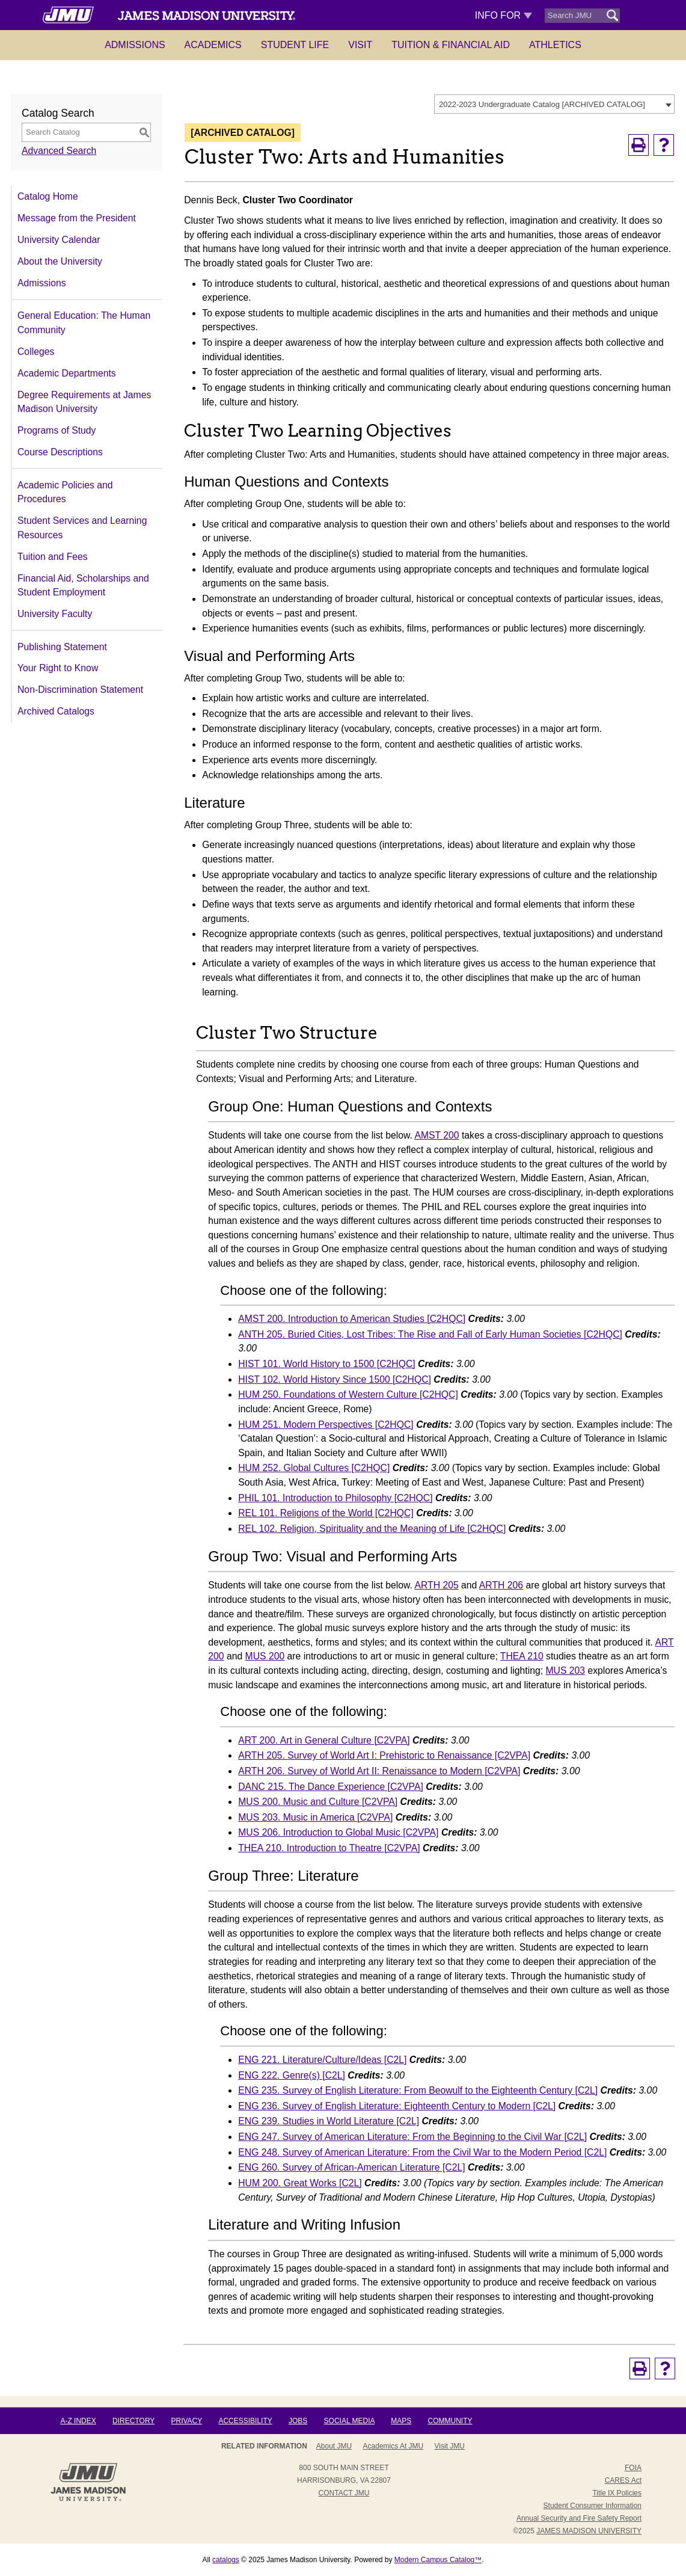  I want to click on CARES Act, so click(623, 2480).